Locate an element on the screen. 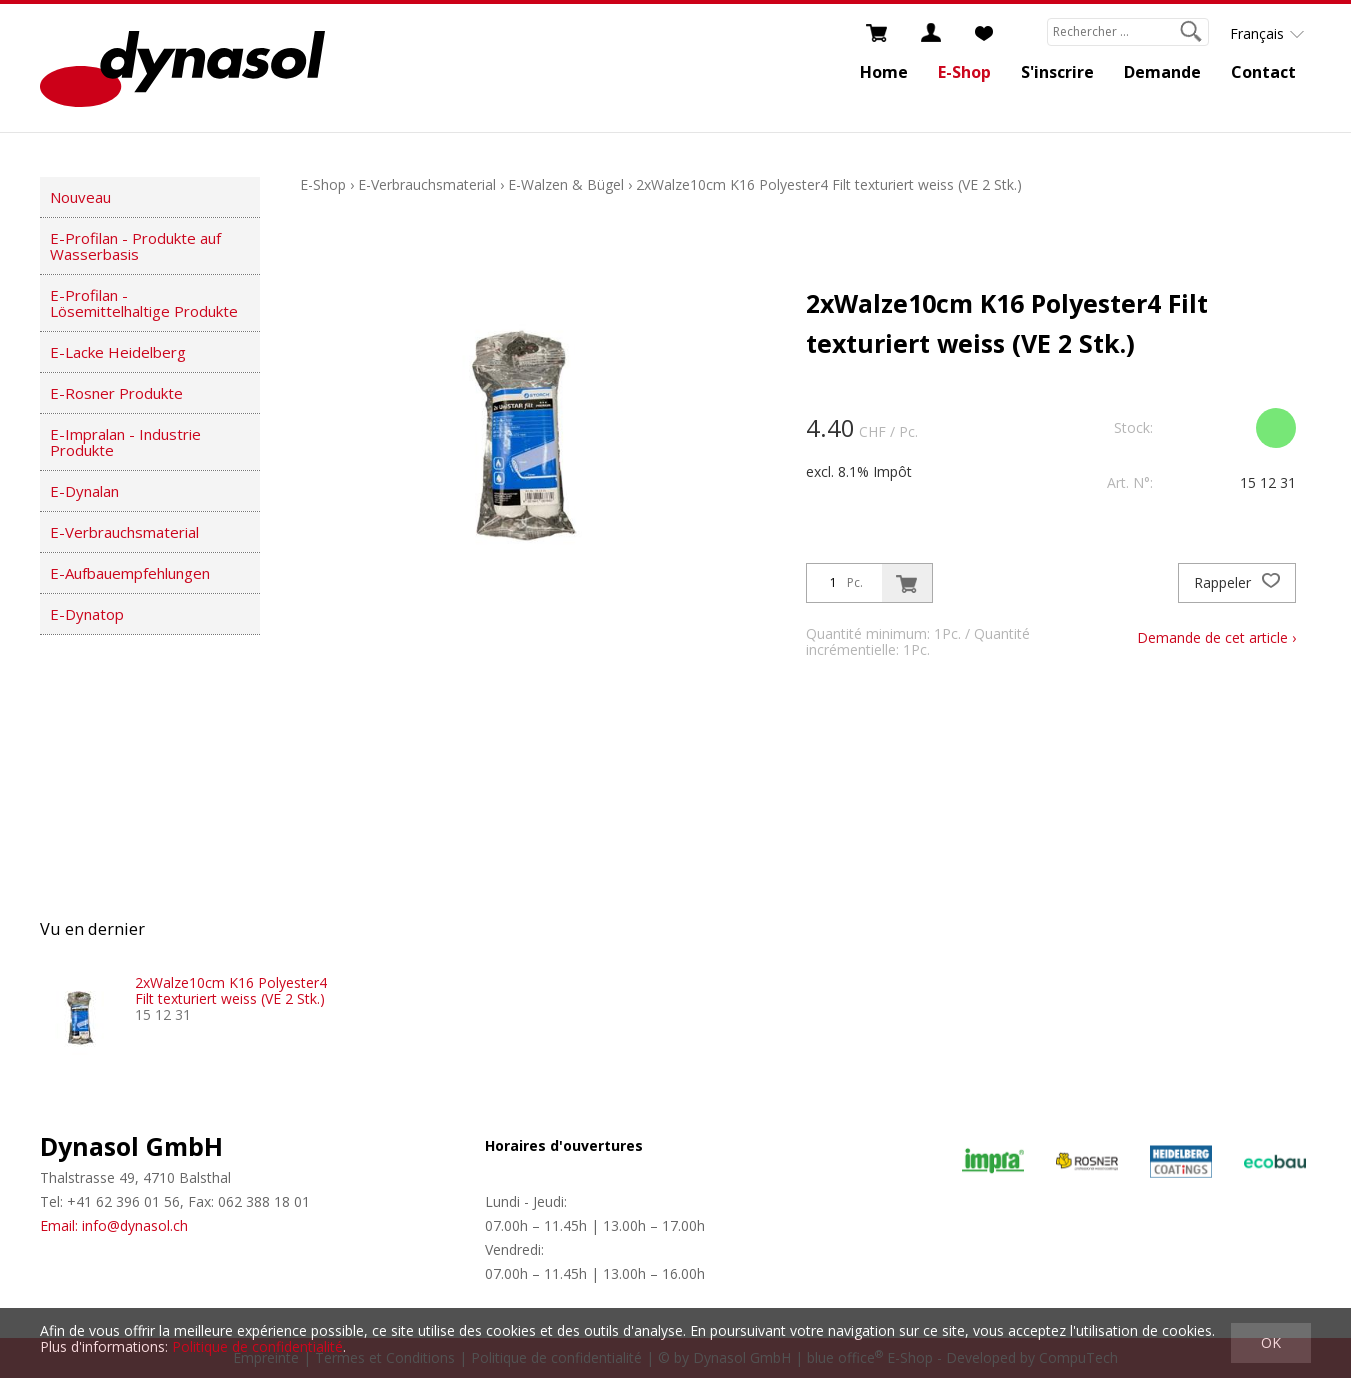  Politique de confidentialité is located at coordinates (257, 1346).